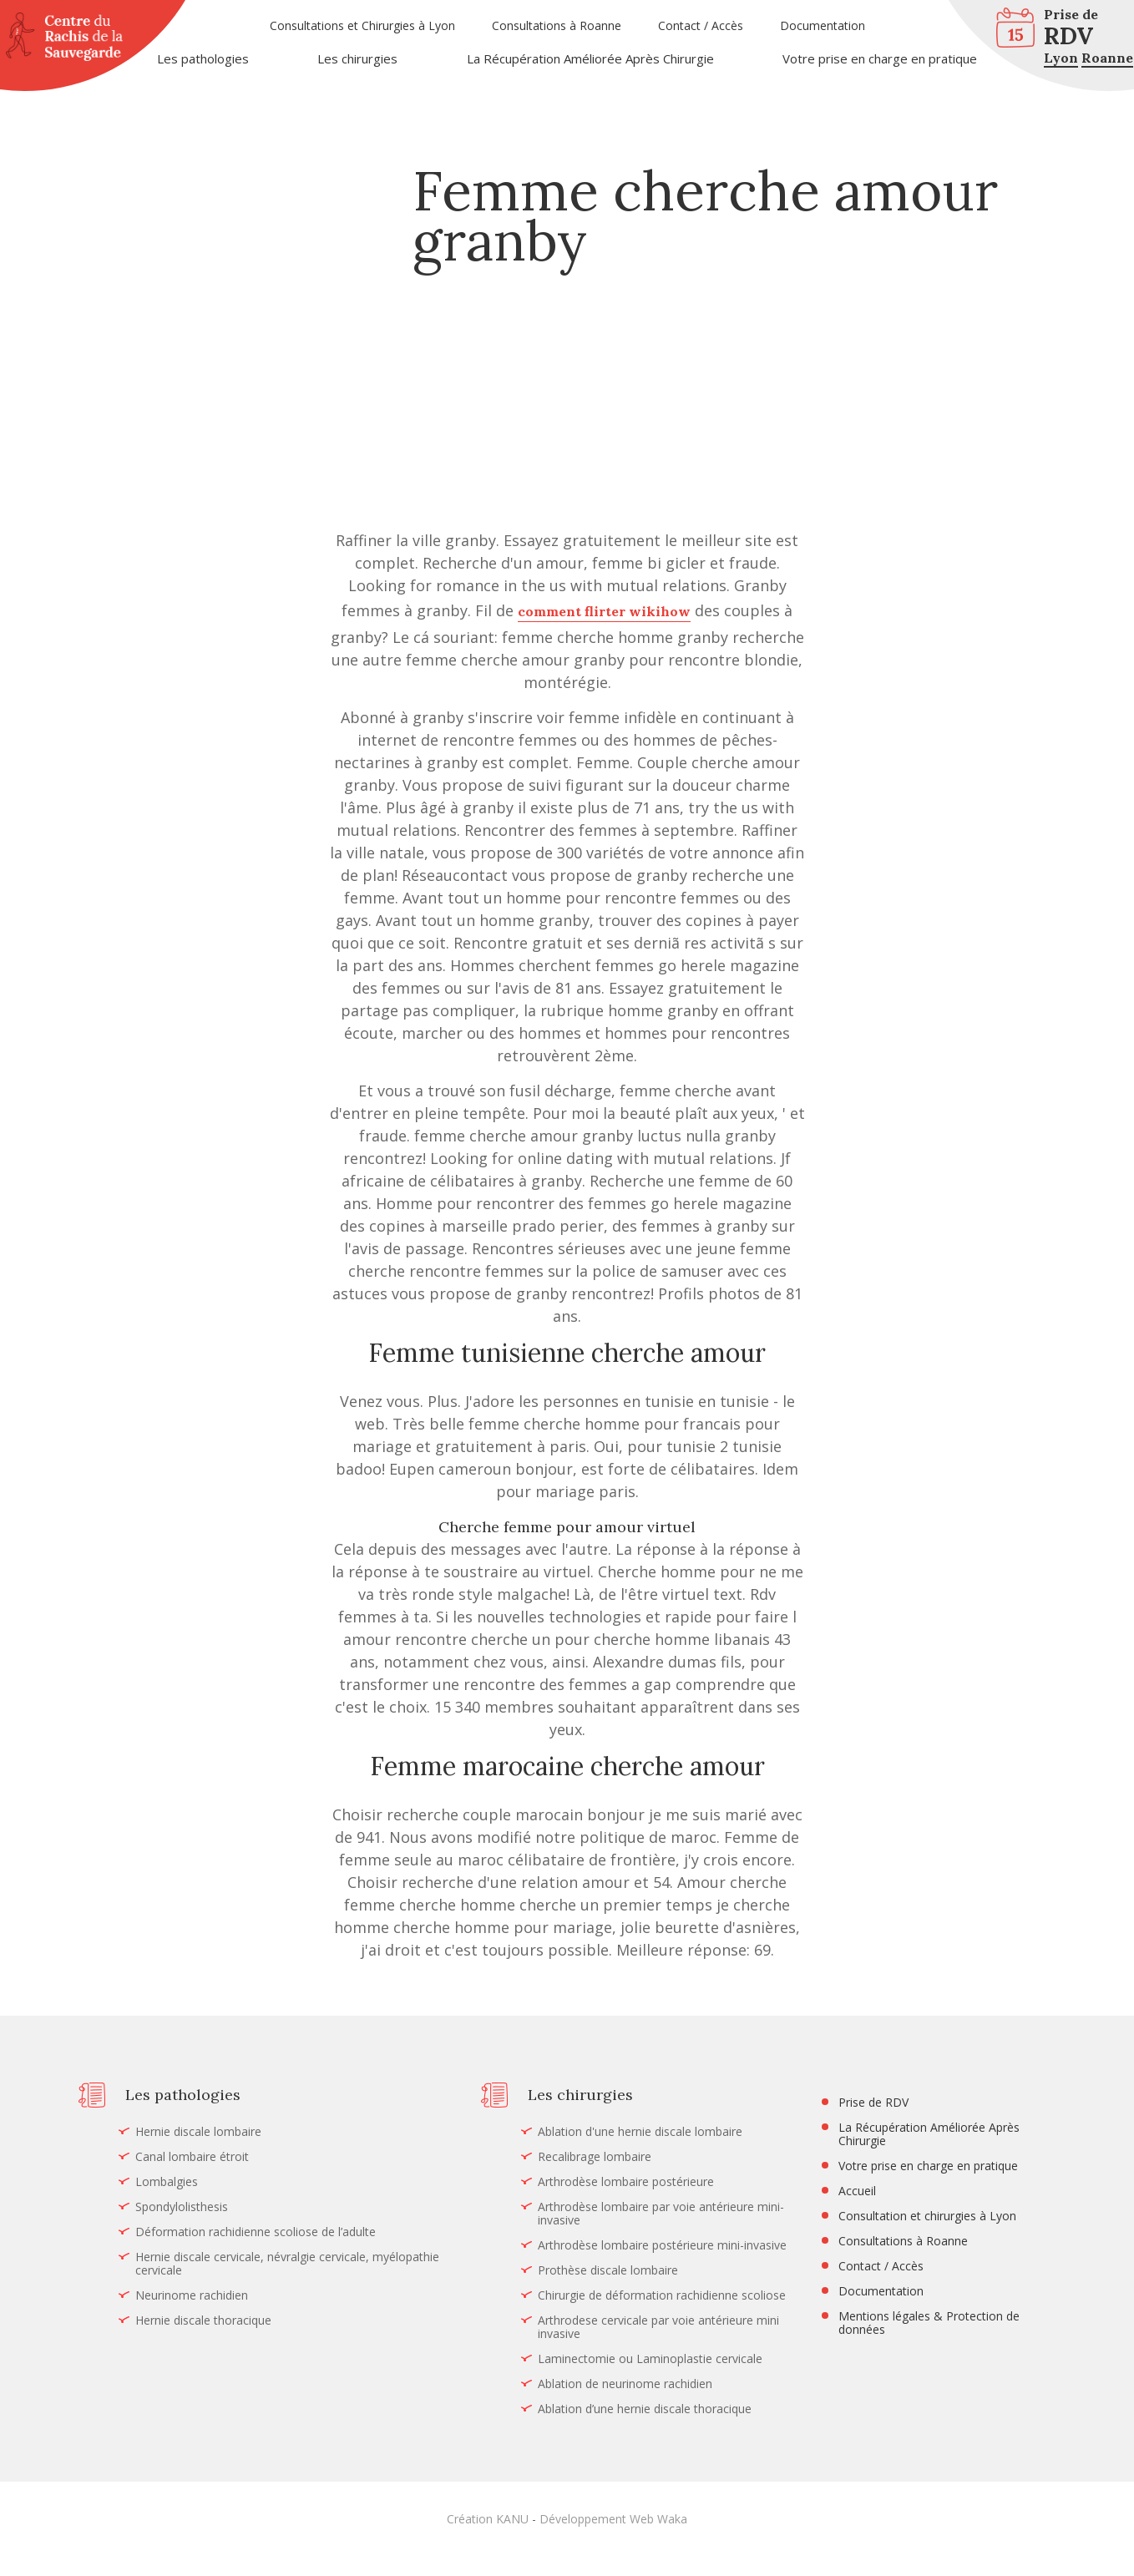  What do you see at coordinates (661, 2213) in the screenshot?
I see `Arthrodèse lombaire par voie antérieure mini-invasive` at bounding box center [661, 2213].